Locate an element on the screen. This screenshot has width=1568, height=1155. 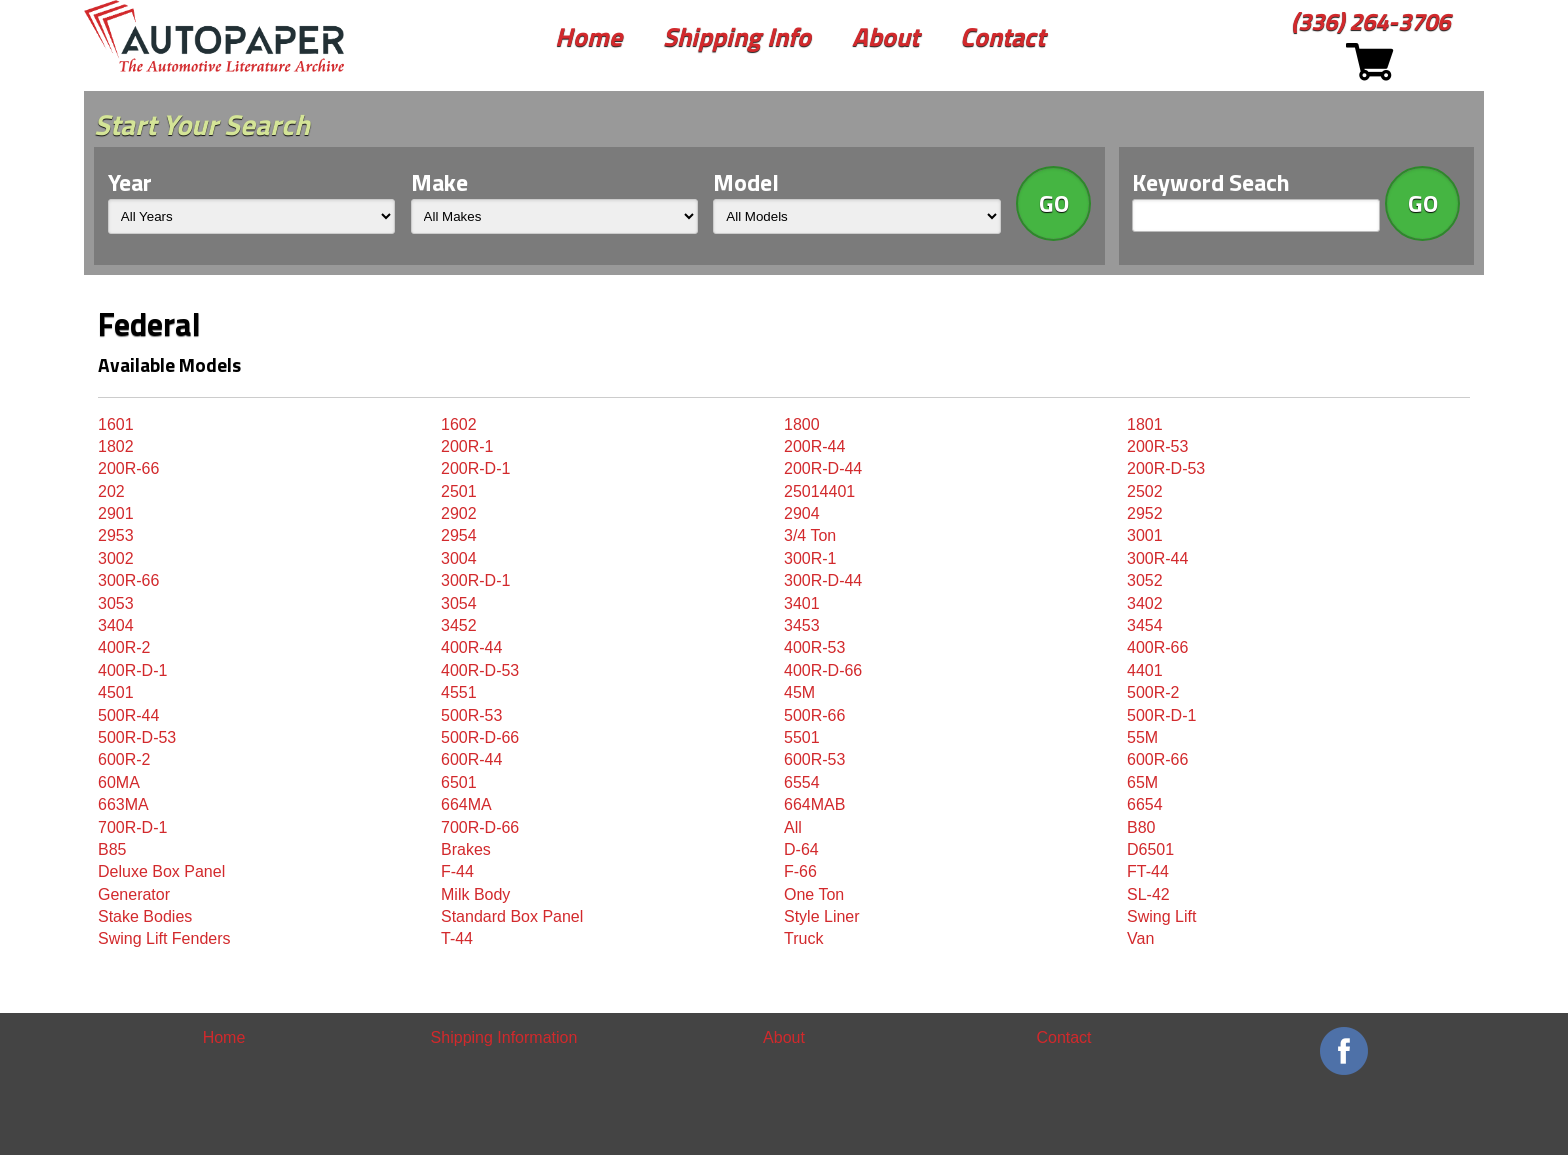
3054 is located at coordinates (459, 603).